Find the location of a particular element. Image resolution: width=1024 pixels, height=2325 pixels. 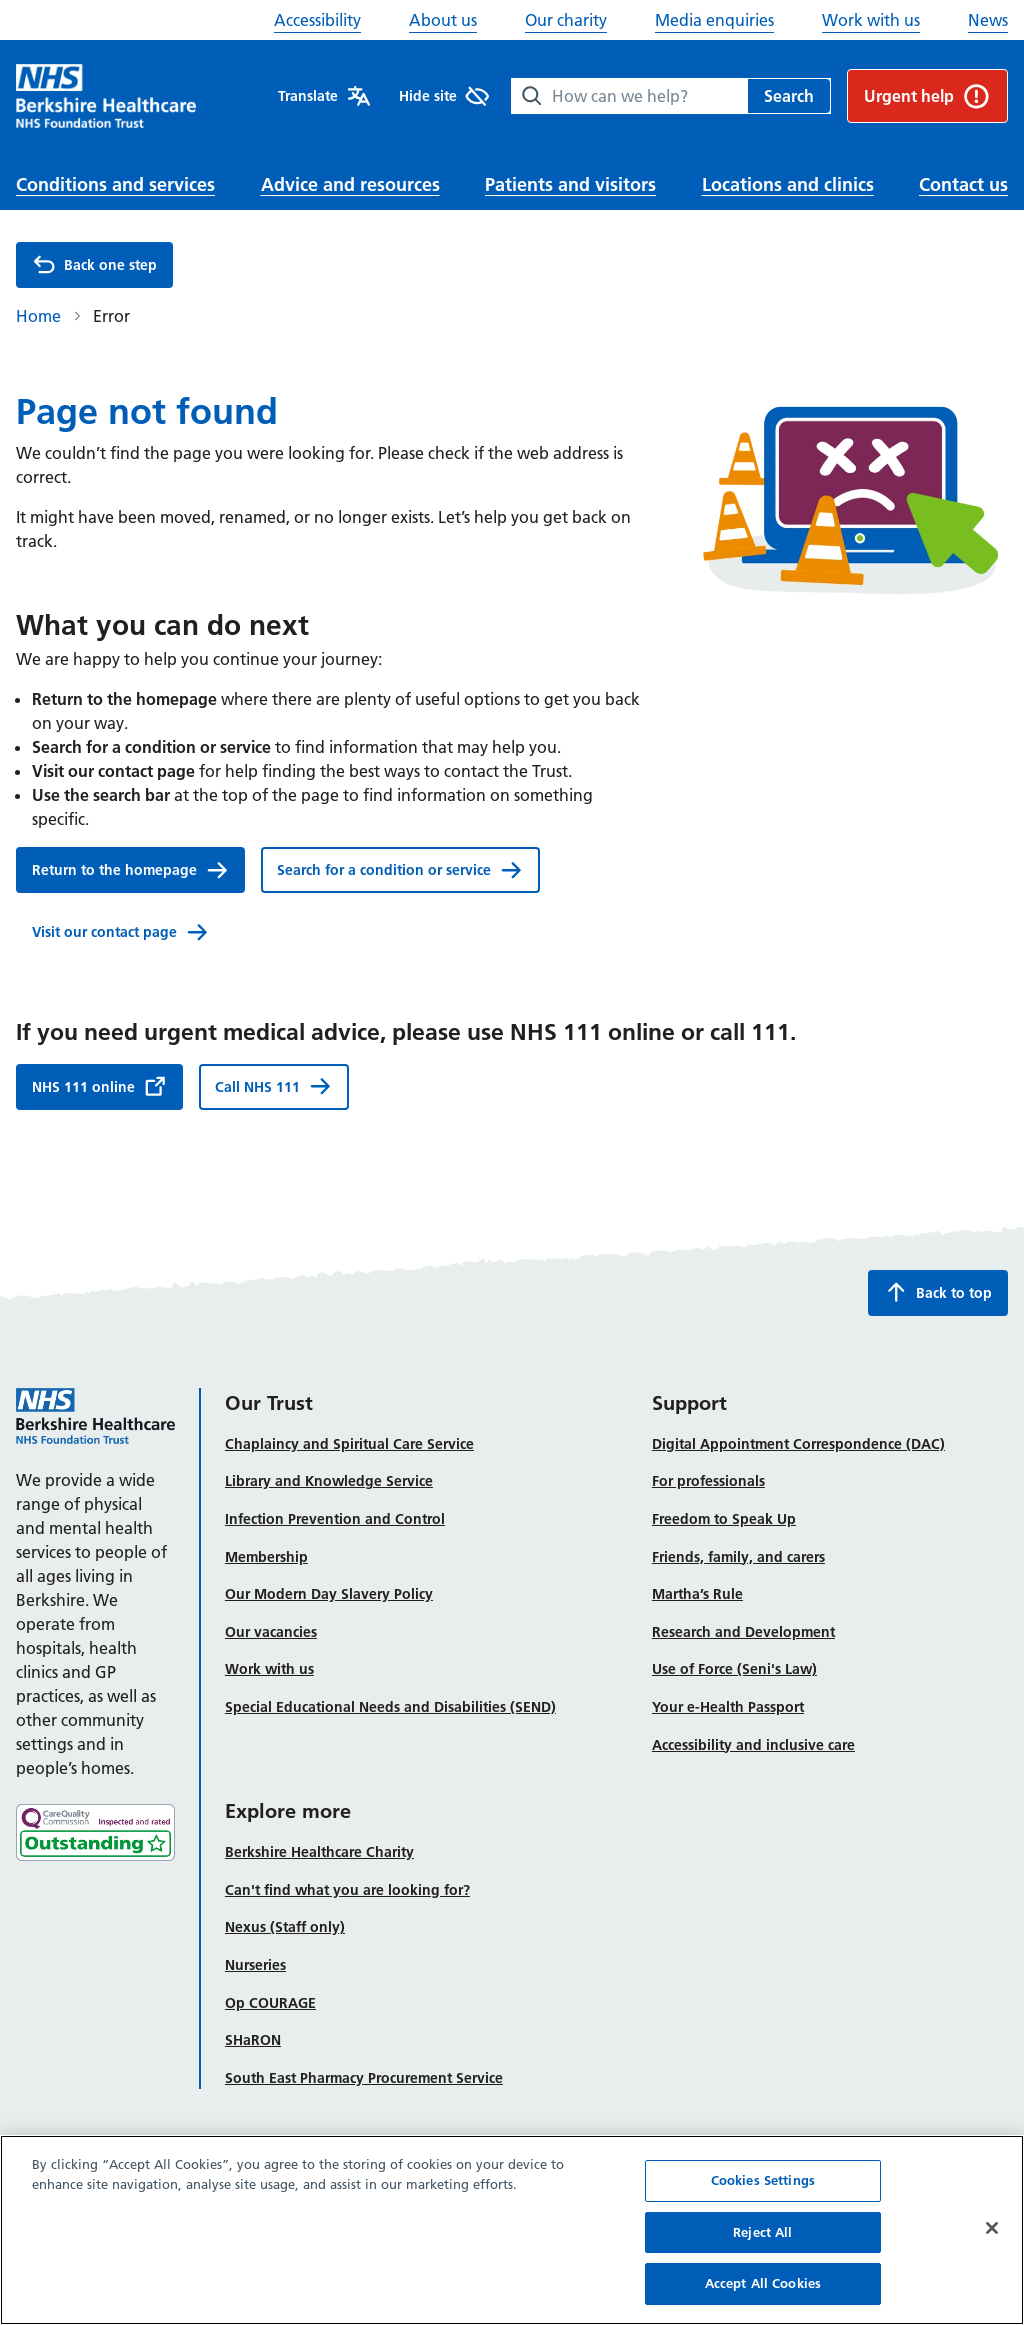

Library and Knowledge Service is located at coordinates (329, 1481).